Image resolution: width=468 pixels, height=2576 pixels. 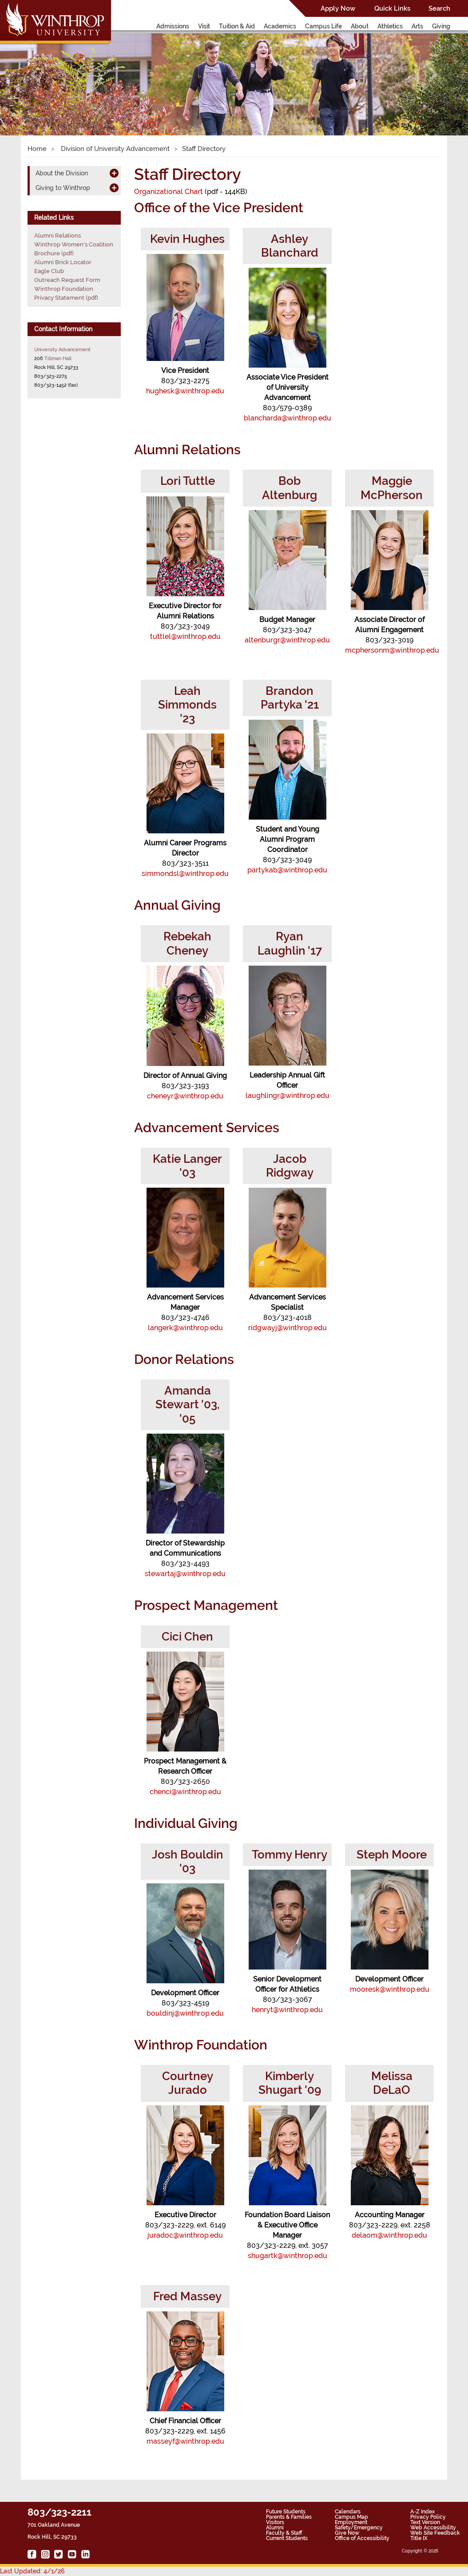 I want to click on Alumni Brick Locator, so click(x=62, y=262).